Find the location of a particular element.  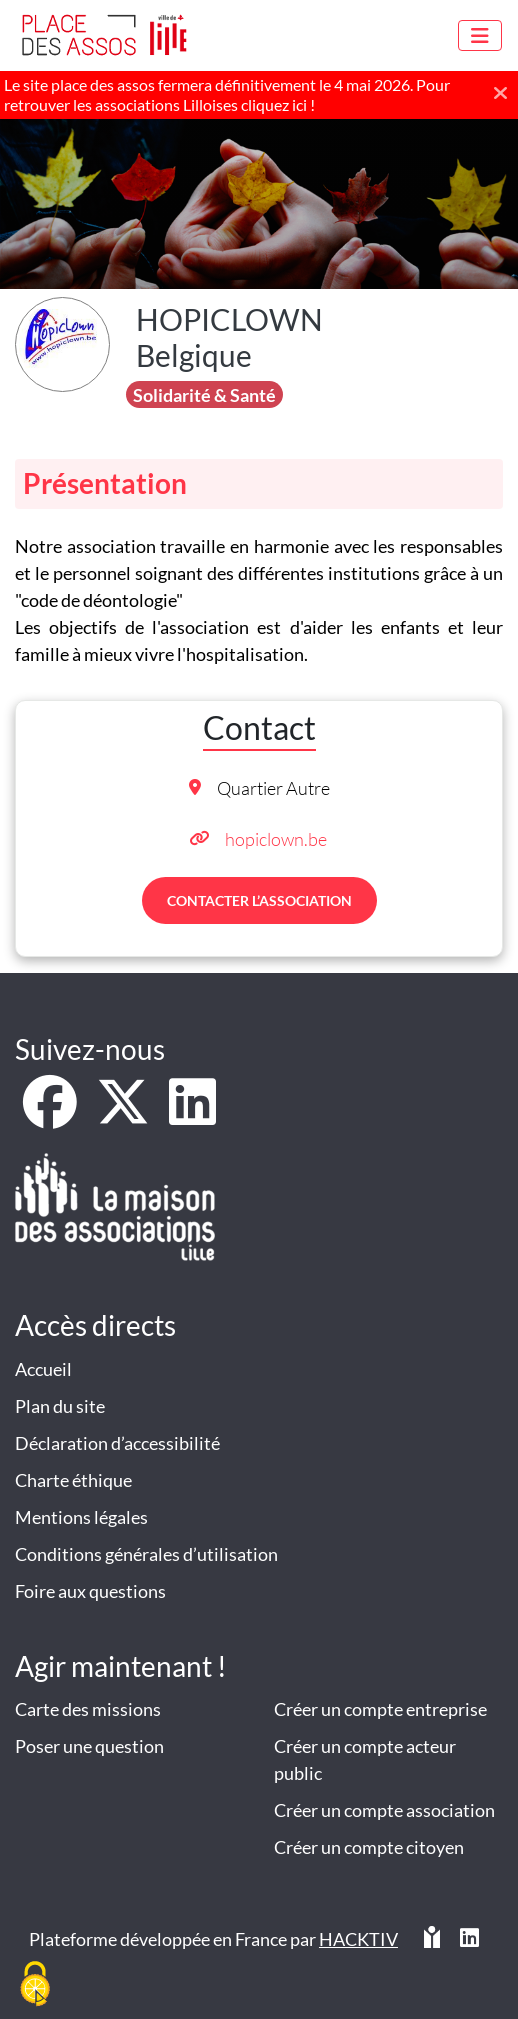

Mentions légales is located at coordinates (81, 1517).